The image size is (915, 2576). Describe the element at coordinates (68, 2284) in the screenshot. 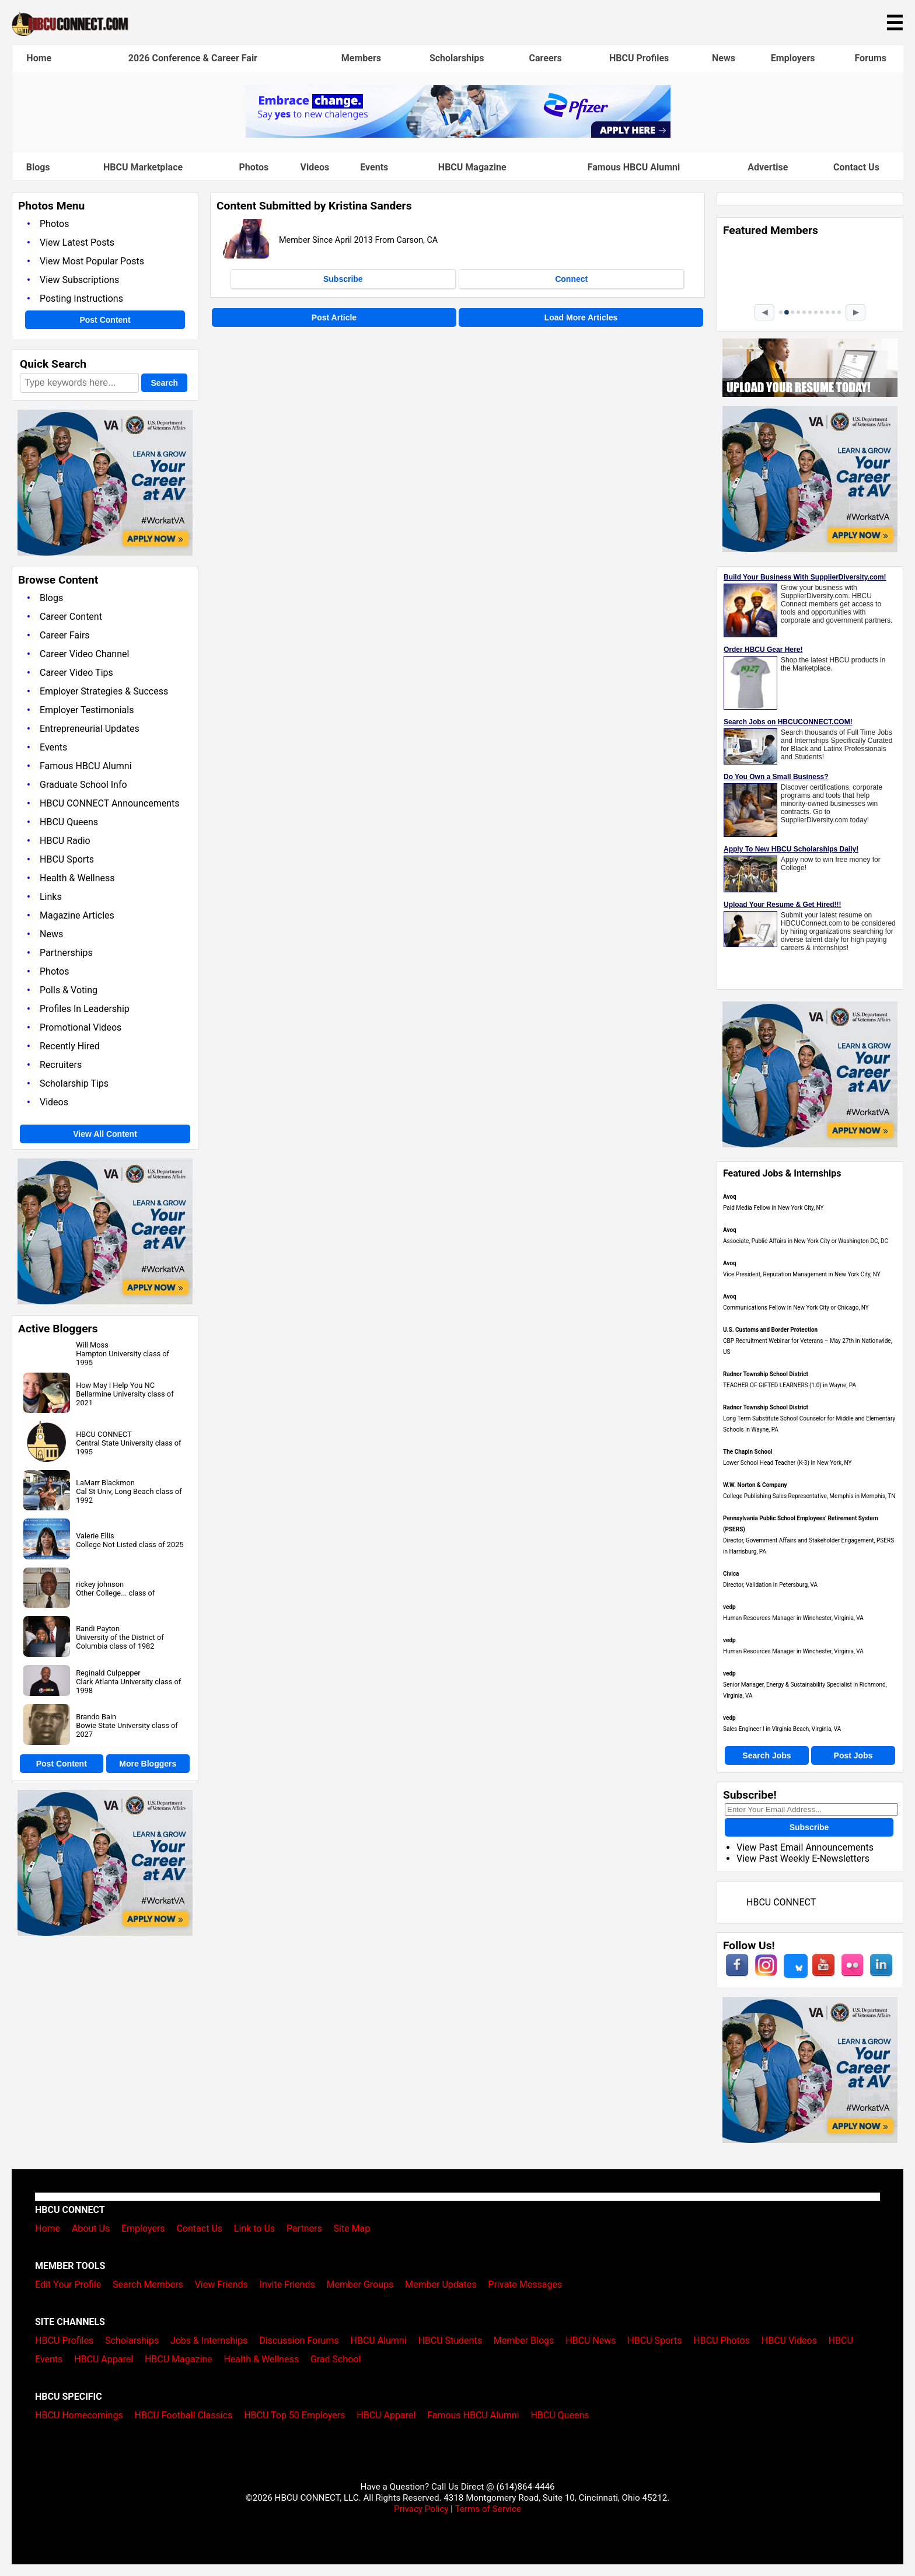

I see `Edit Your Profile` at that location.